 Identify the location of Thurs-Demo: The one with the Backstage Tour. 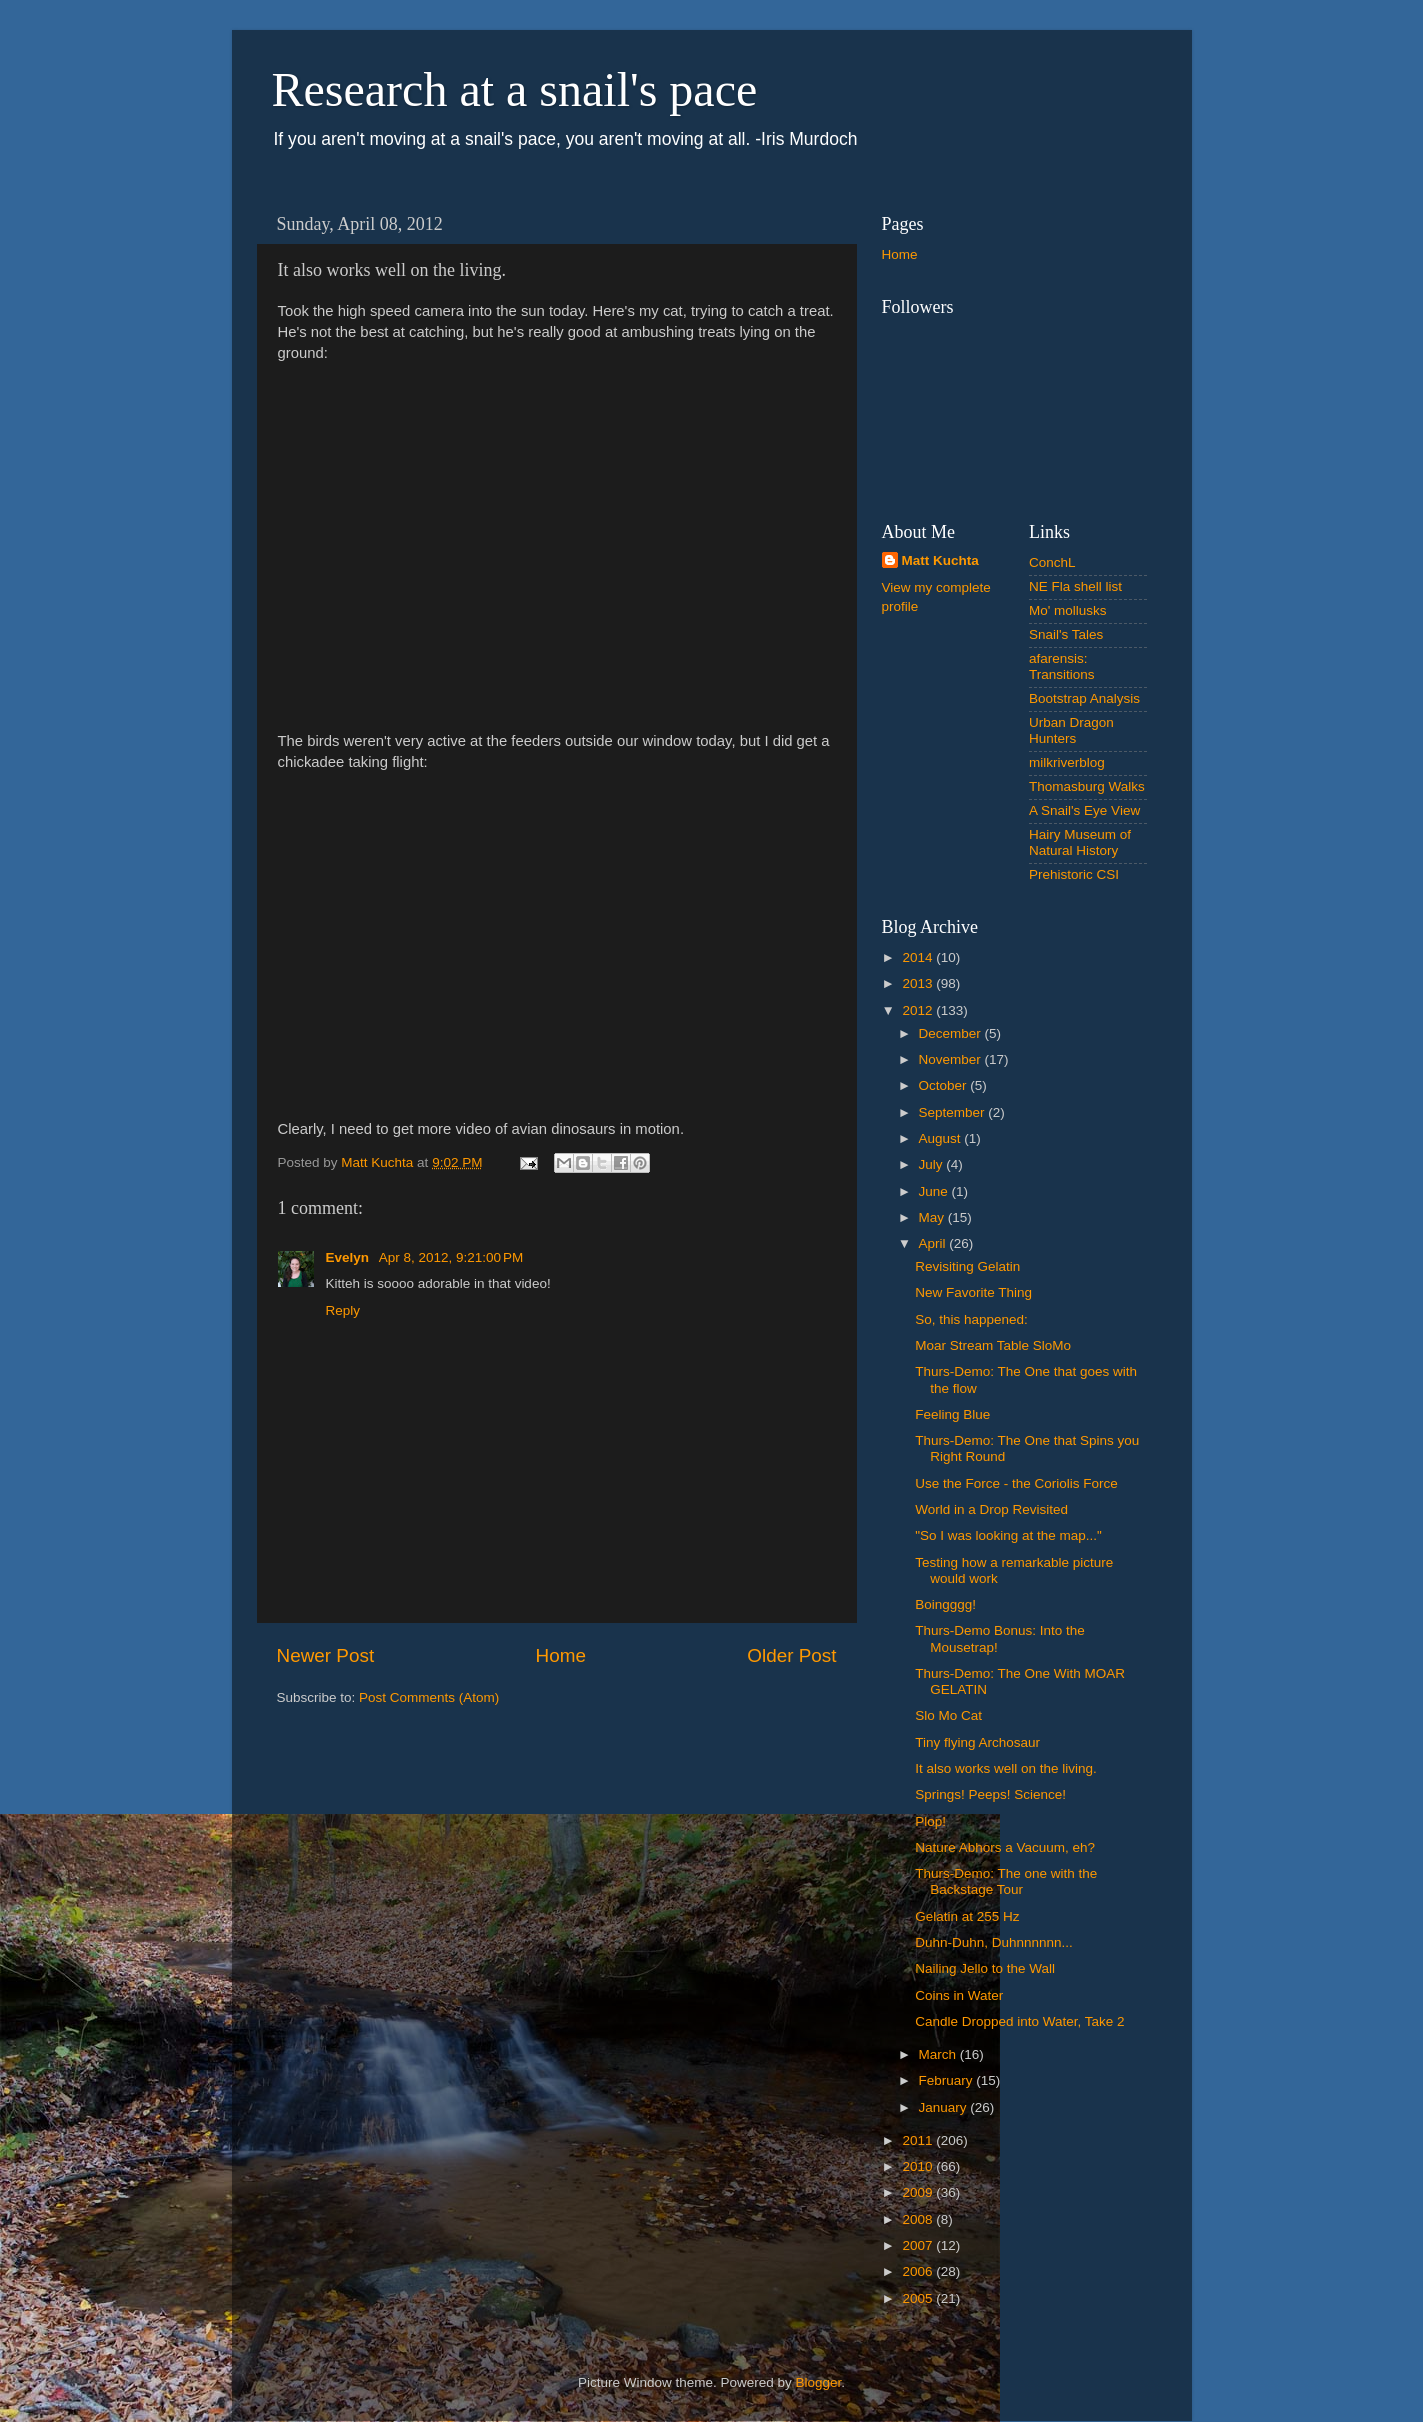
(1006, 1881).